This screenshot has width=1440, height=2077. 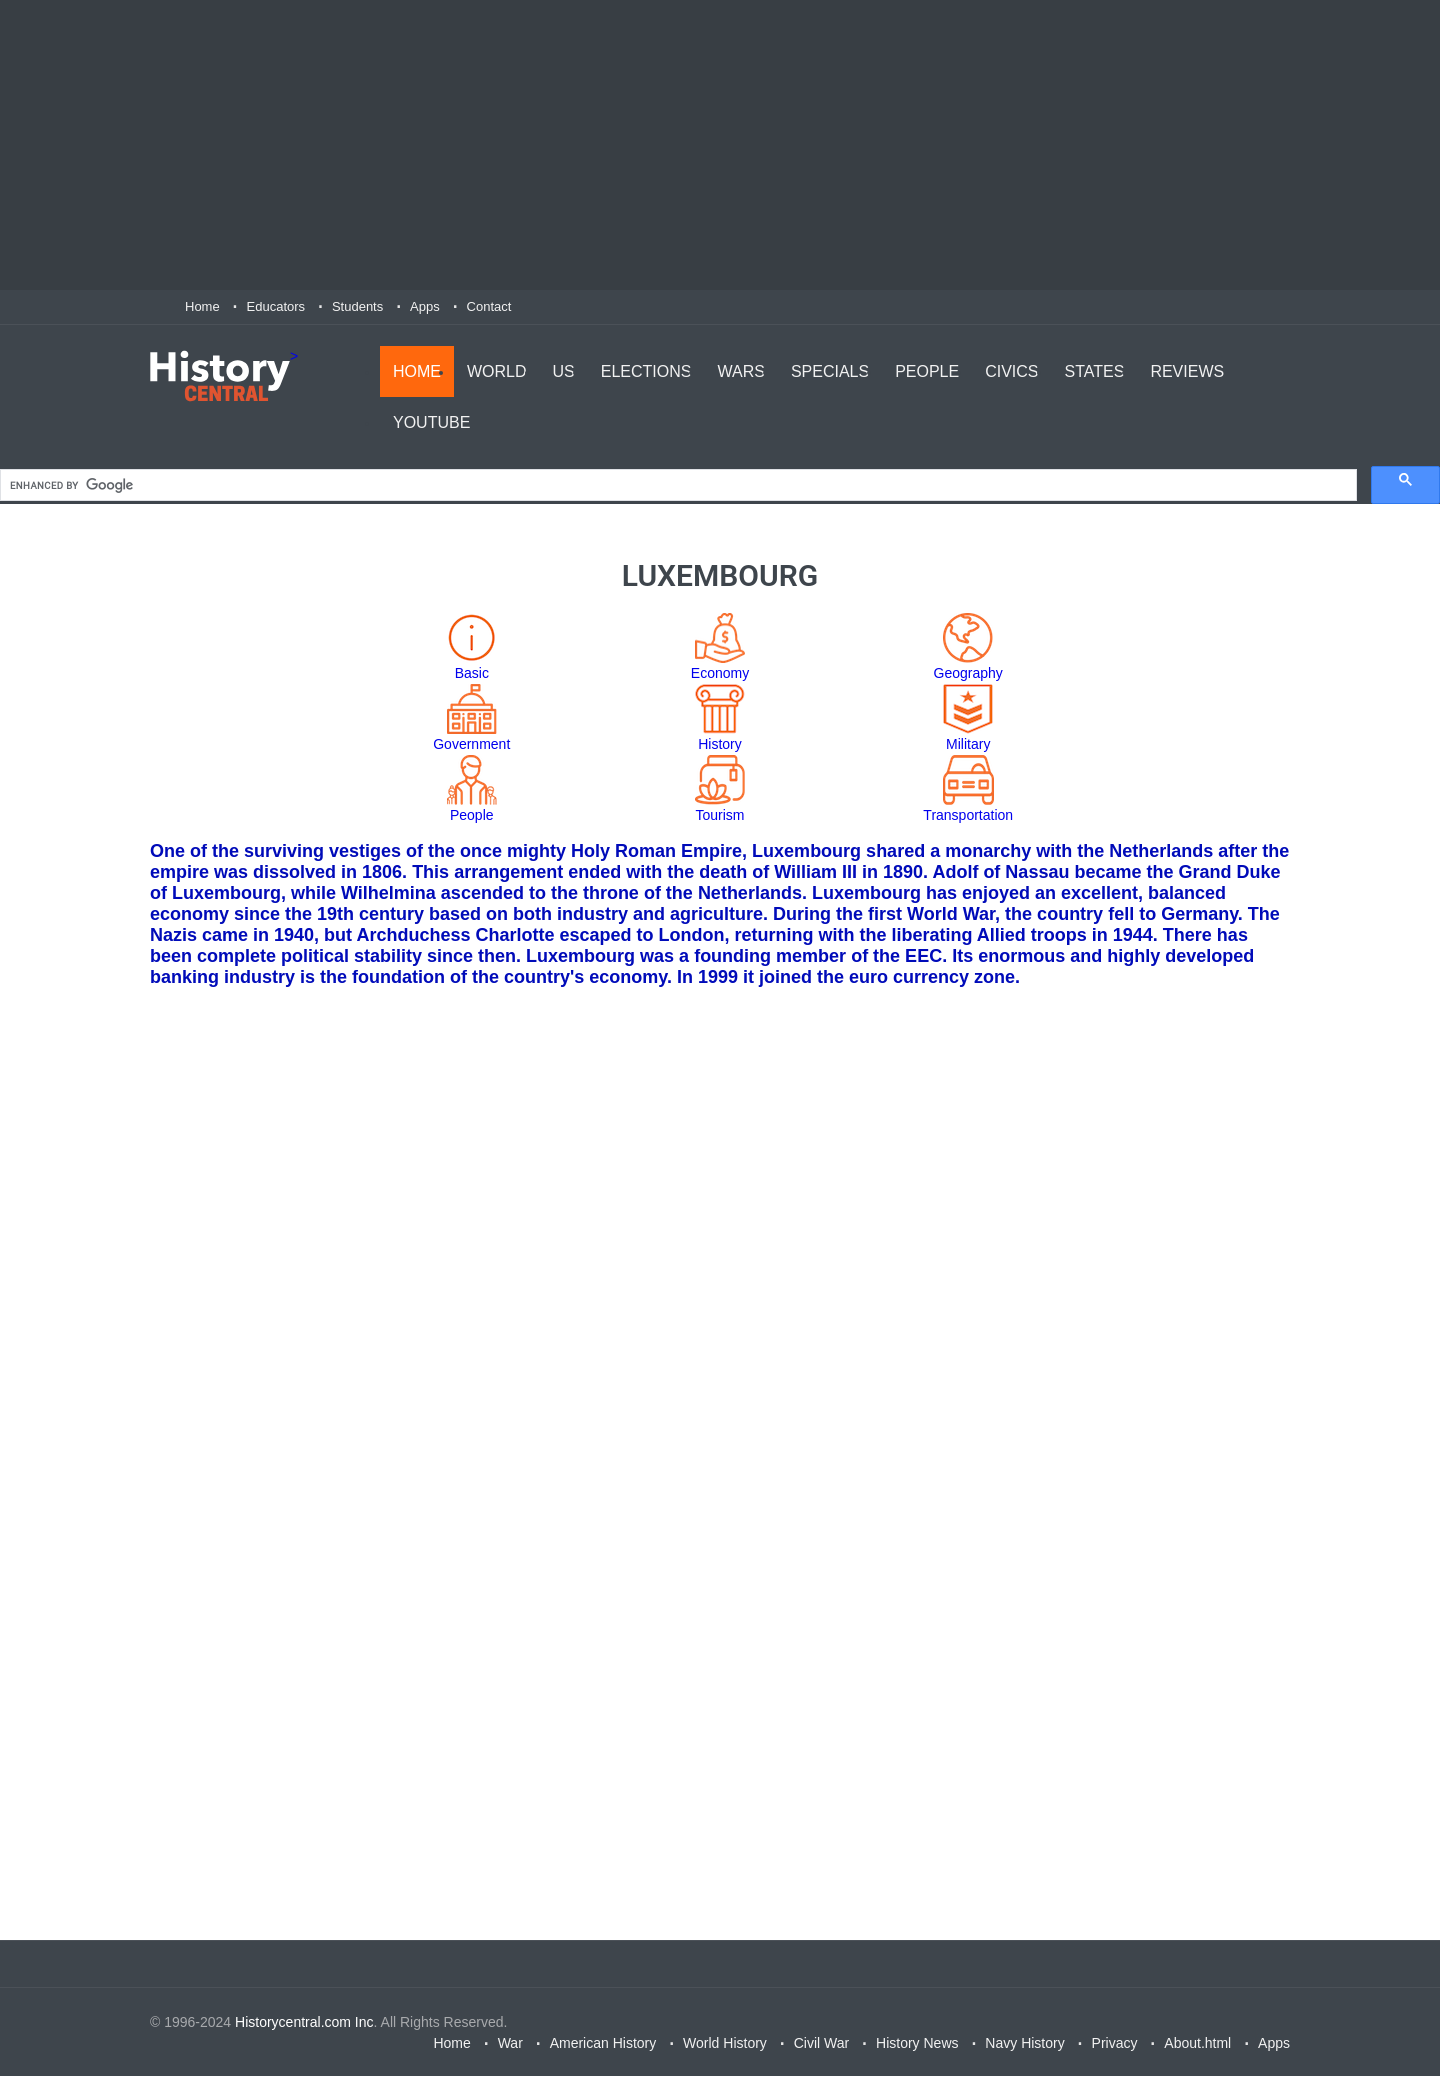 What do you see at coordinates (720, 145) in the screenshot?
I see `[Advertisement]` at bounding box center [720, 145].